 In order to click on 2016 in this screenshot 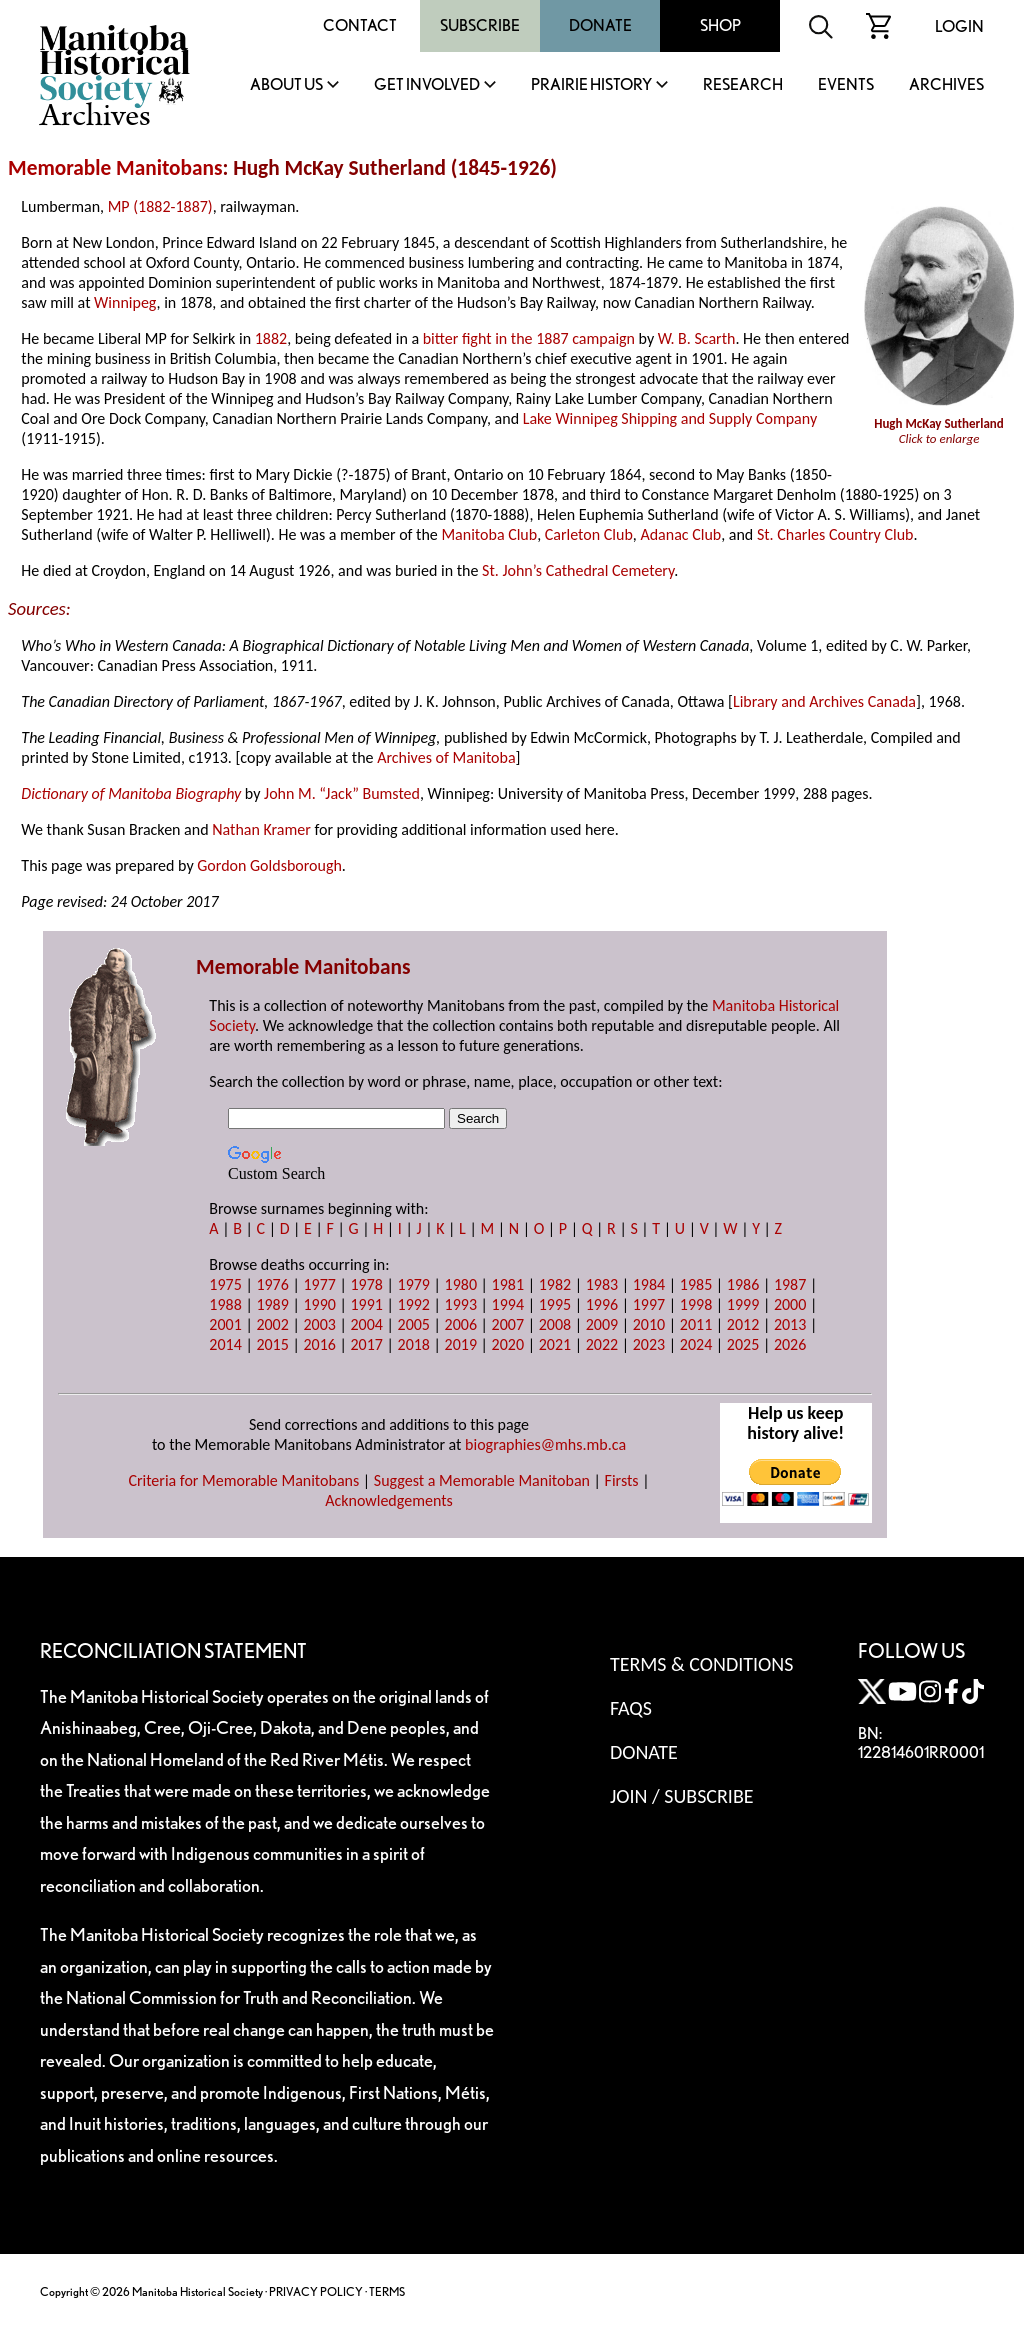, I will do `click(319, 1344)`.